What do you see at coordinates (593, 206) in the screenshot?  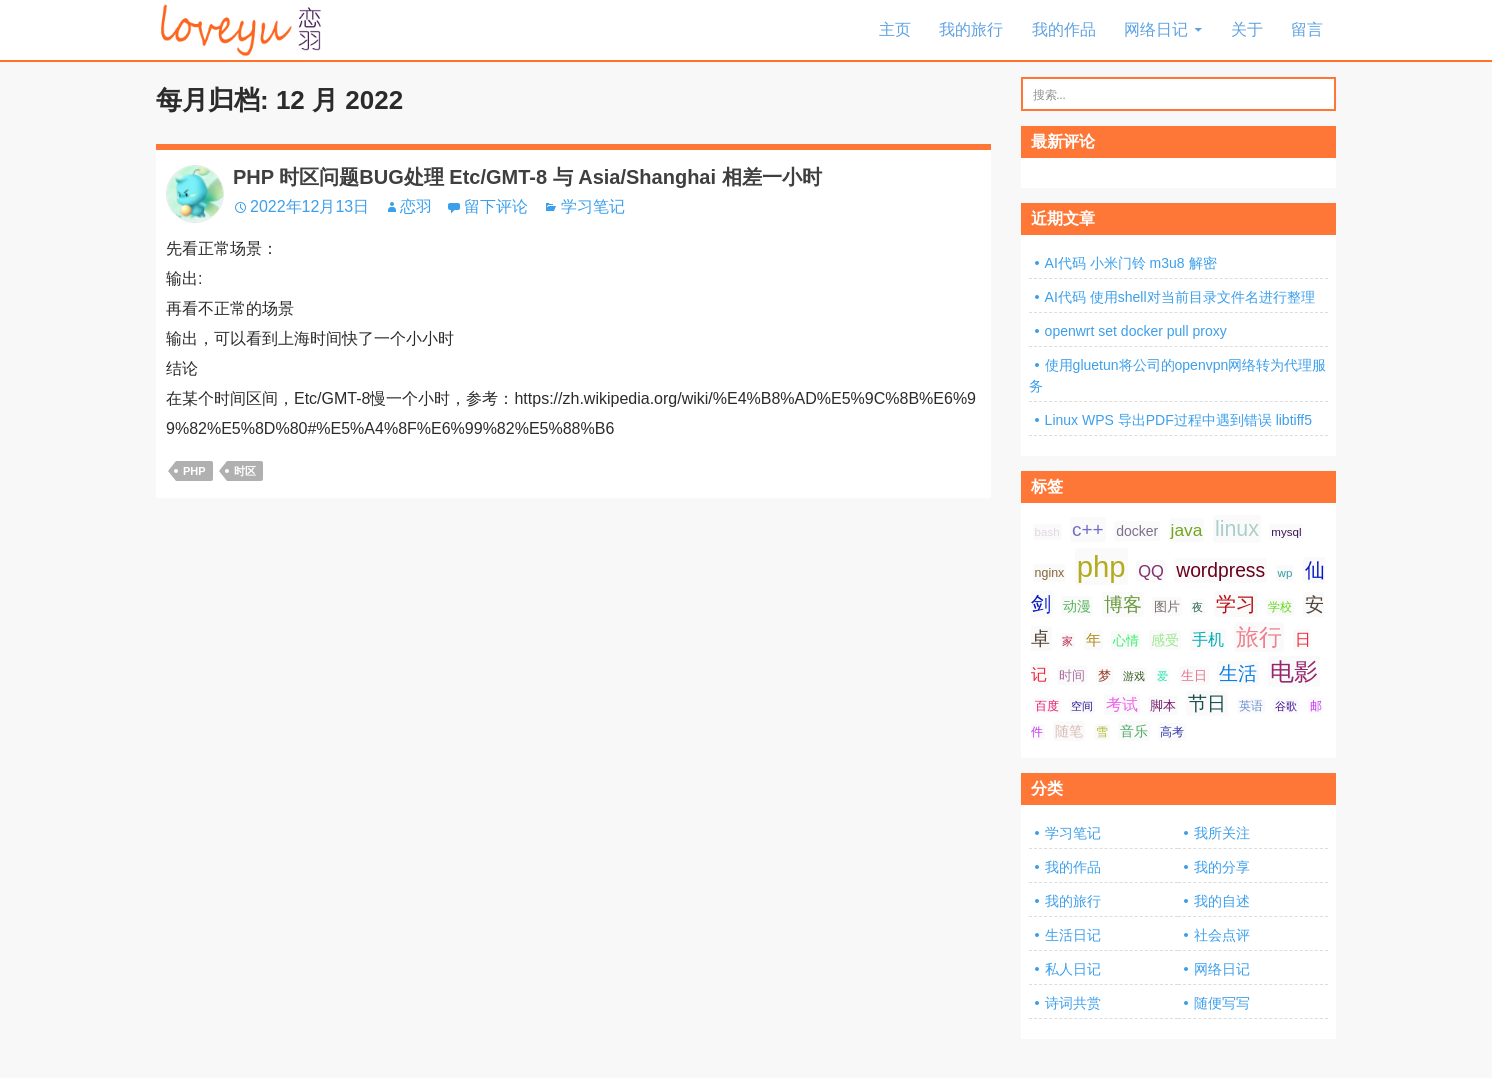 I see `学习笔记` at bounding box center [593, 206].